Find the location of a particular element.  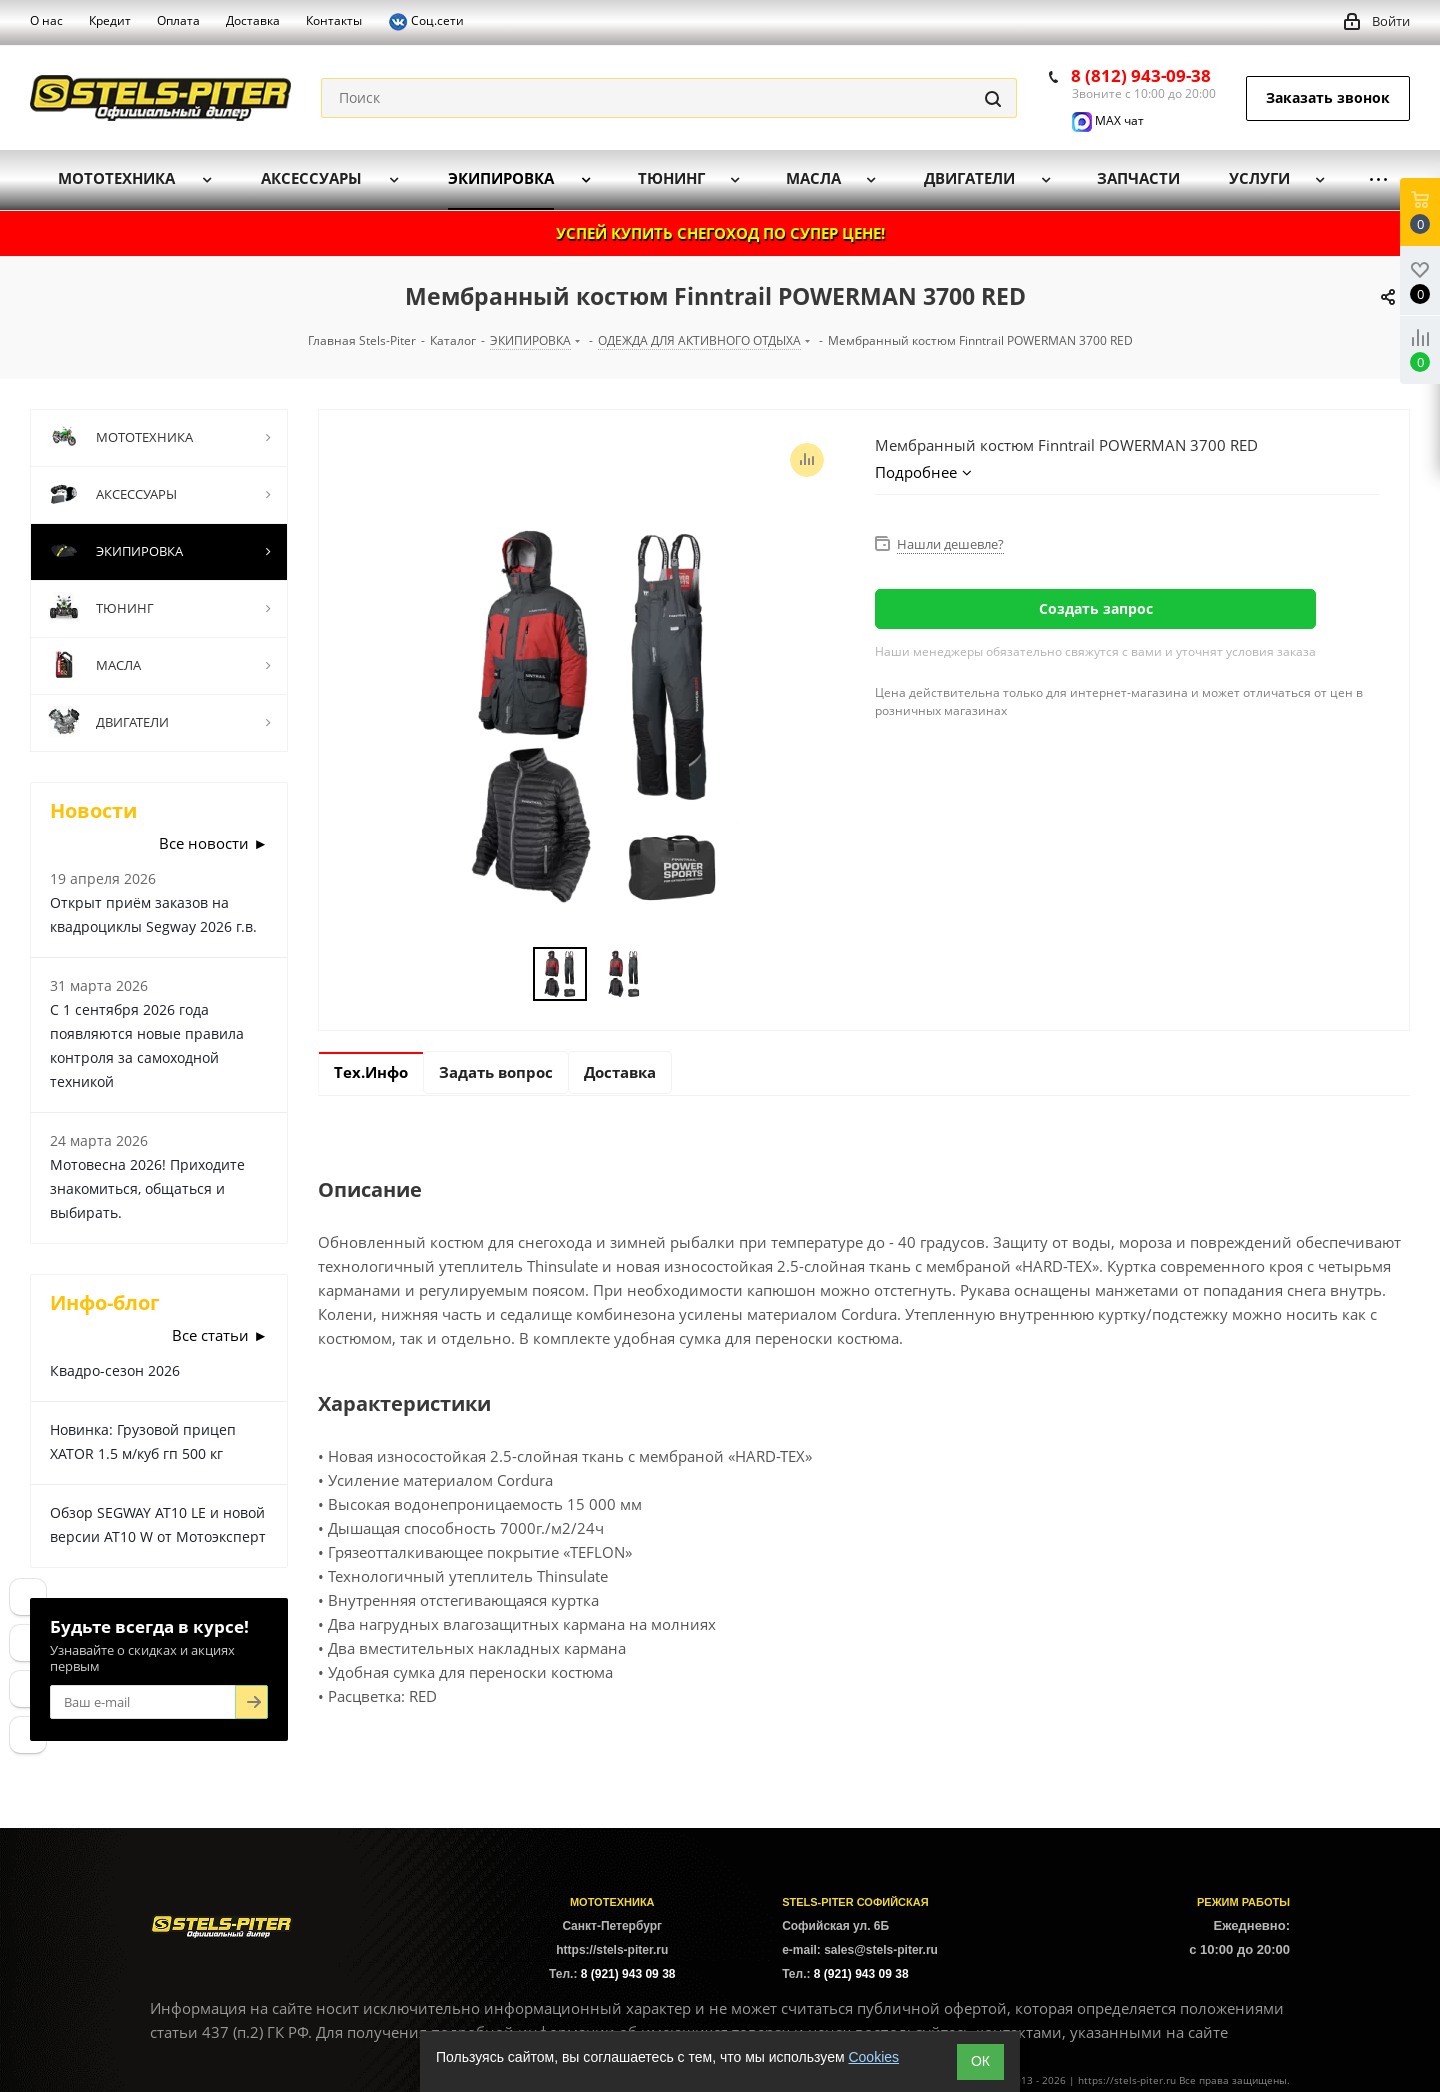

Все статьи ► is located at coordinates (220, 1335).